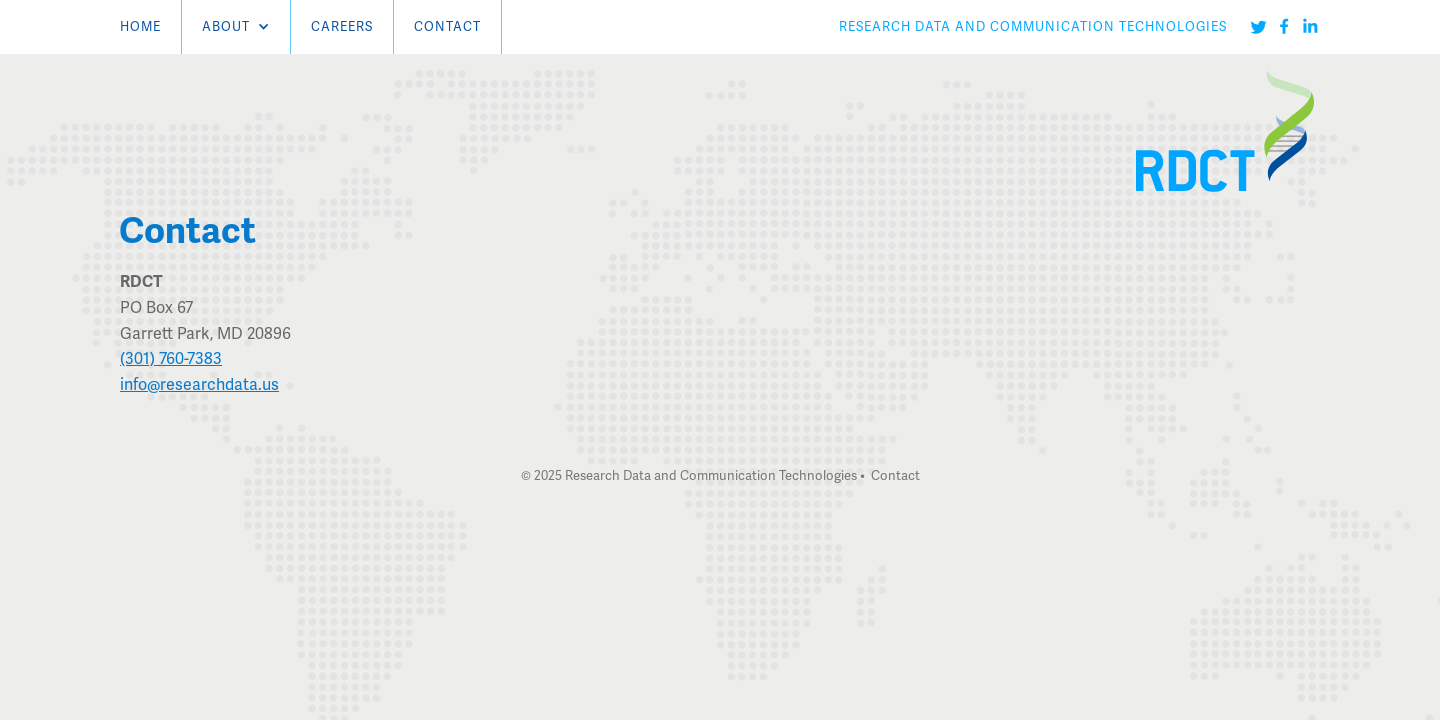 The height and width of the screenshot is (720, 1440). Describe the element at coordinates (342, 26) in the screenshot. I see `careers` at that location.